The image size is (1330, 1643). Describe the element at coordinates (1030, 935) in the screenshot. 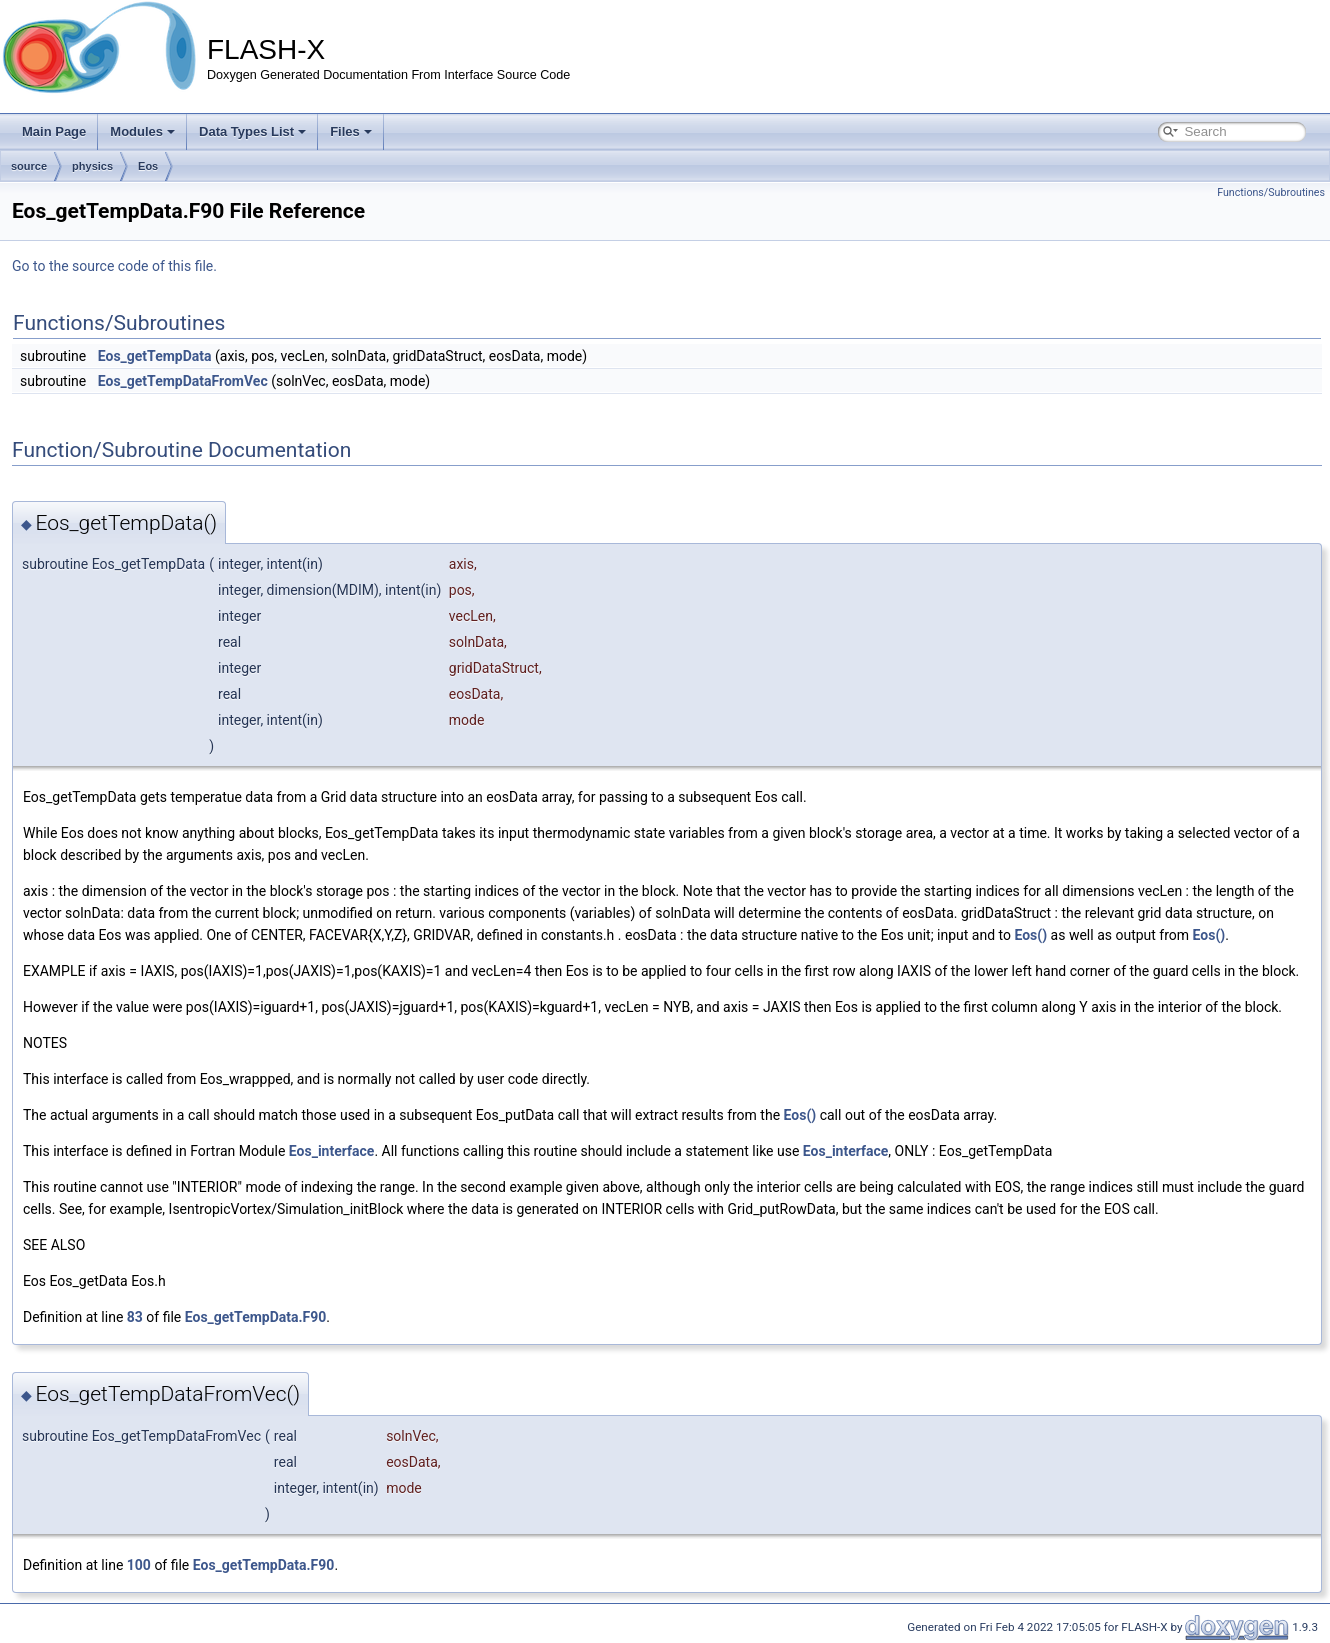

I see `Eos()` at that location.